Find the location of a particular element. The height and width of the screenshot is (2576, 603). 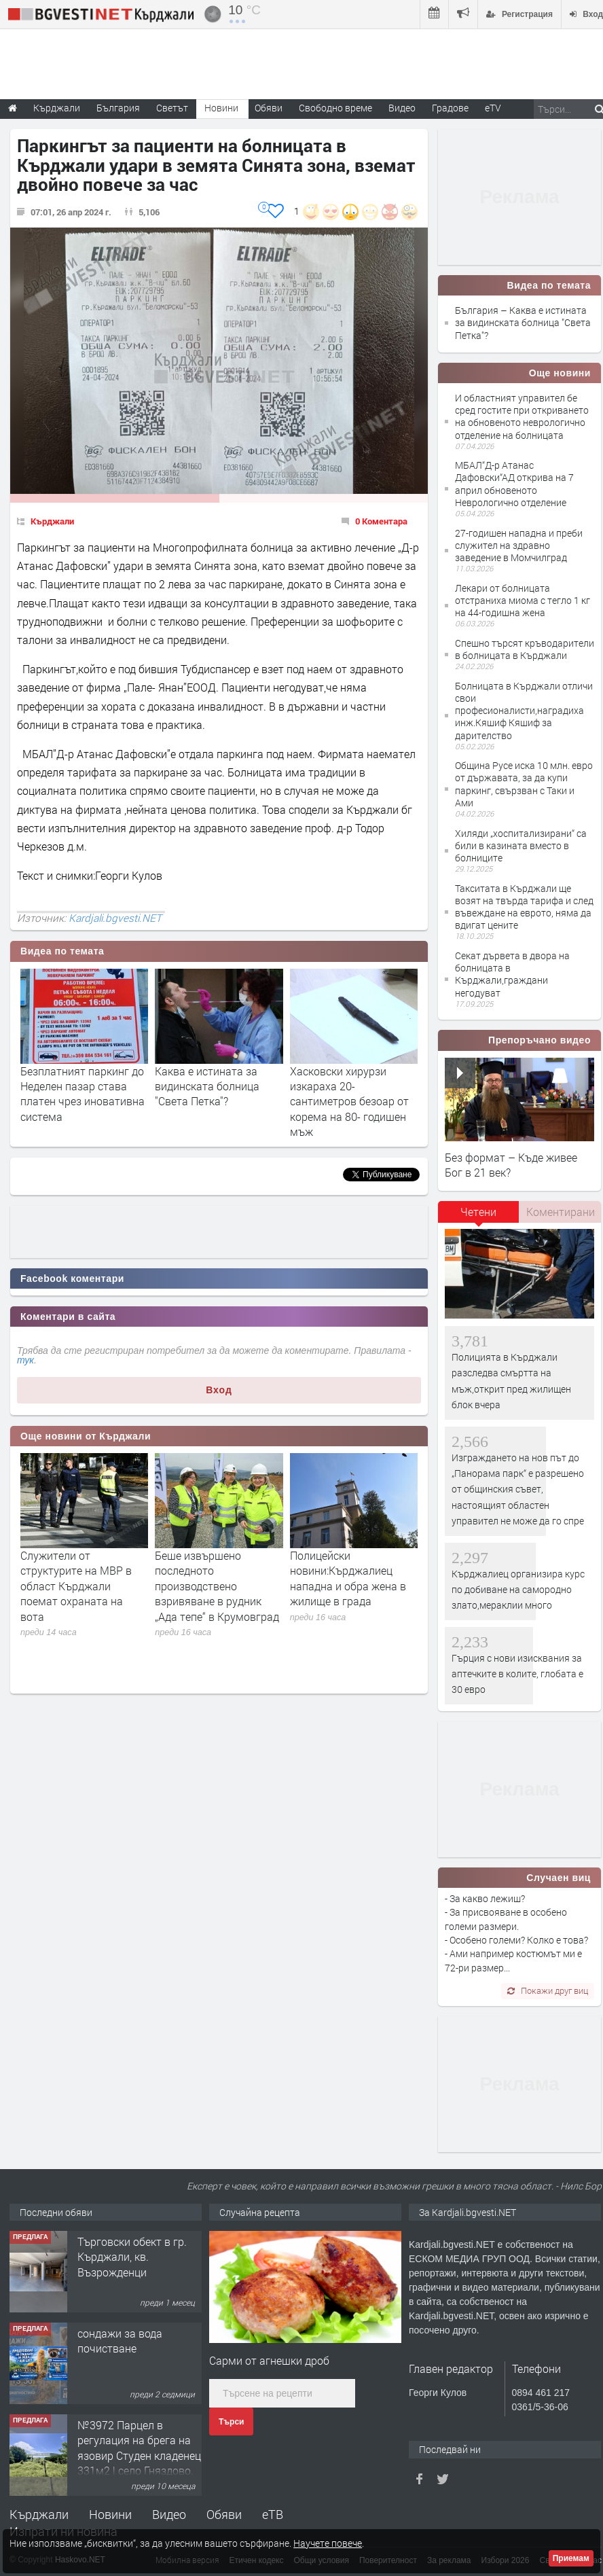

Новини is located at coordinates (221, 107).